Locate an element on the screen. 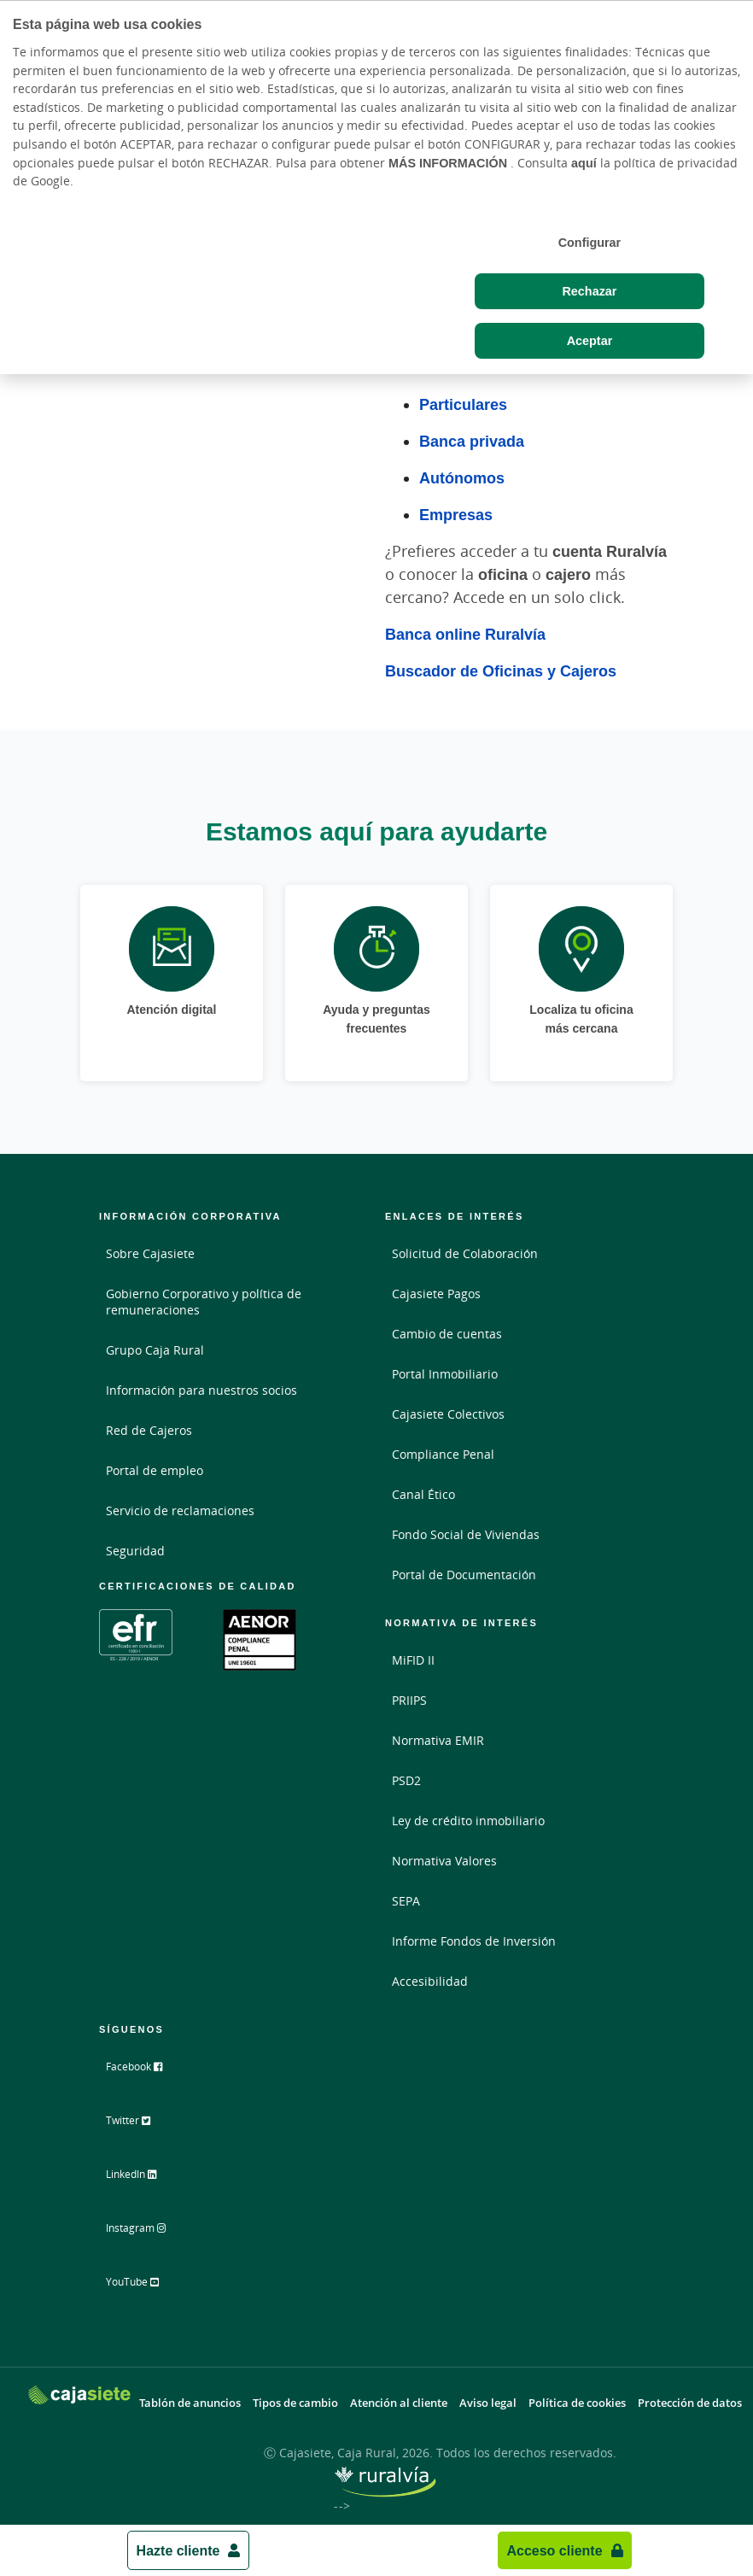 The image size is (753, 2576). Rechazar is located at coordinates (589, 291).